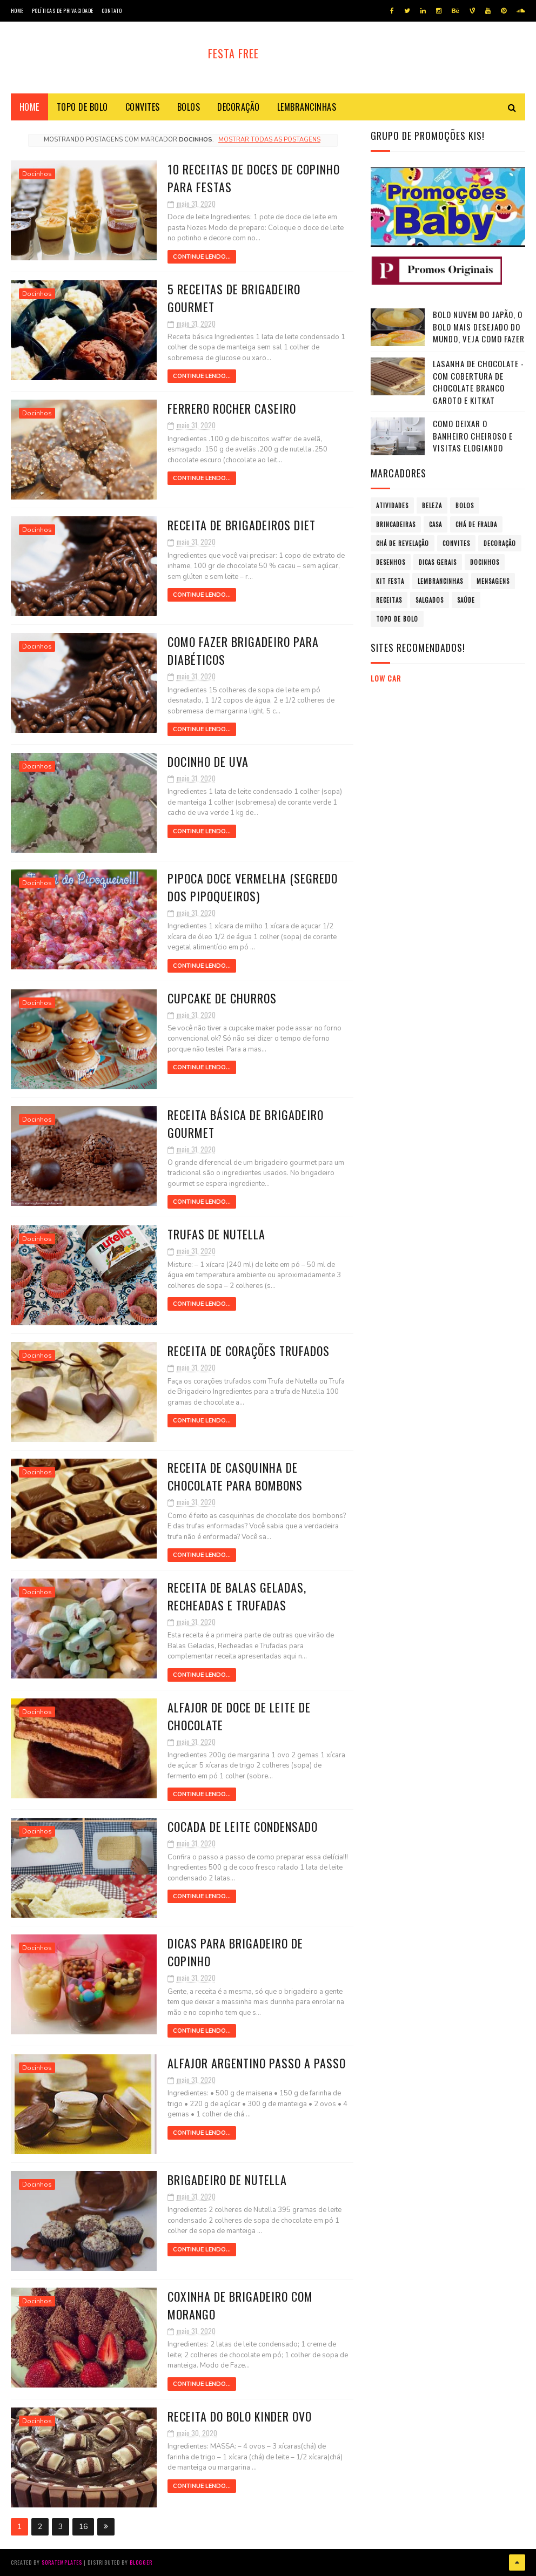 The image size is (536, 2576). Describe the element at coordinates (216, 1234) in the screenshot. I see `Trufas de Nutella` at that location.